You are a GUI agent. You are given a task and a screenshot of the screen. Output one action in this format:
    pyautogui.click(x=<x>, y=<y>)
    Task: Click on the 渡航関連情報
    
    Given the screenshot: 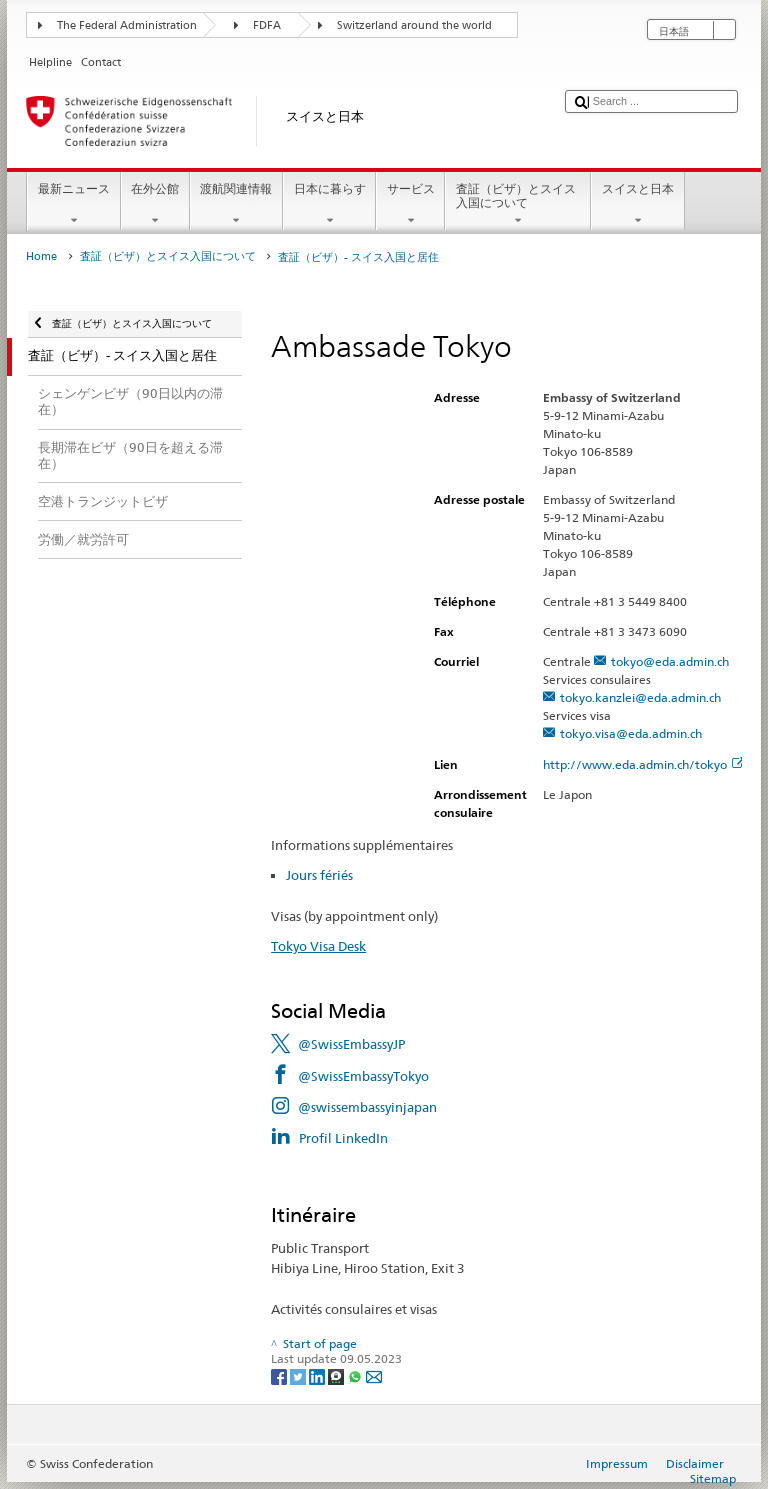 What is the action you would take?
    pyautogui.click(x=236, y=205)
    